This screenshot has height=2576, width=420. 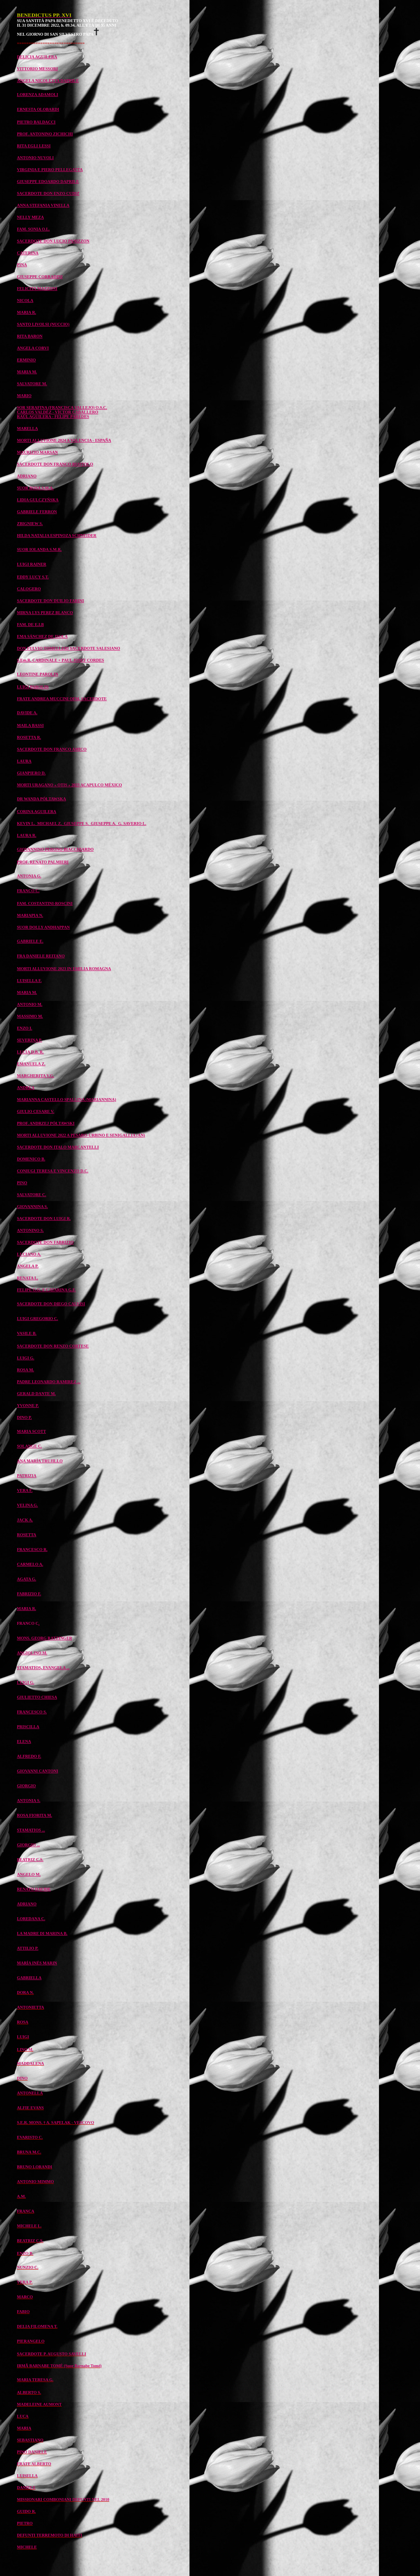 What do you see at coordinates (48, 193) in the screenshot?
I see `SACERDOTE DON ENZO CUDIZ` at bounding box center [48, 193].